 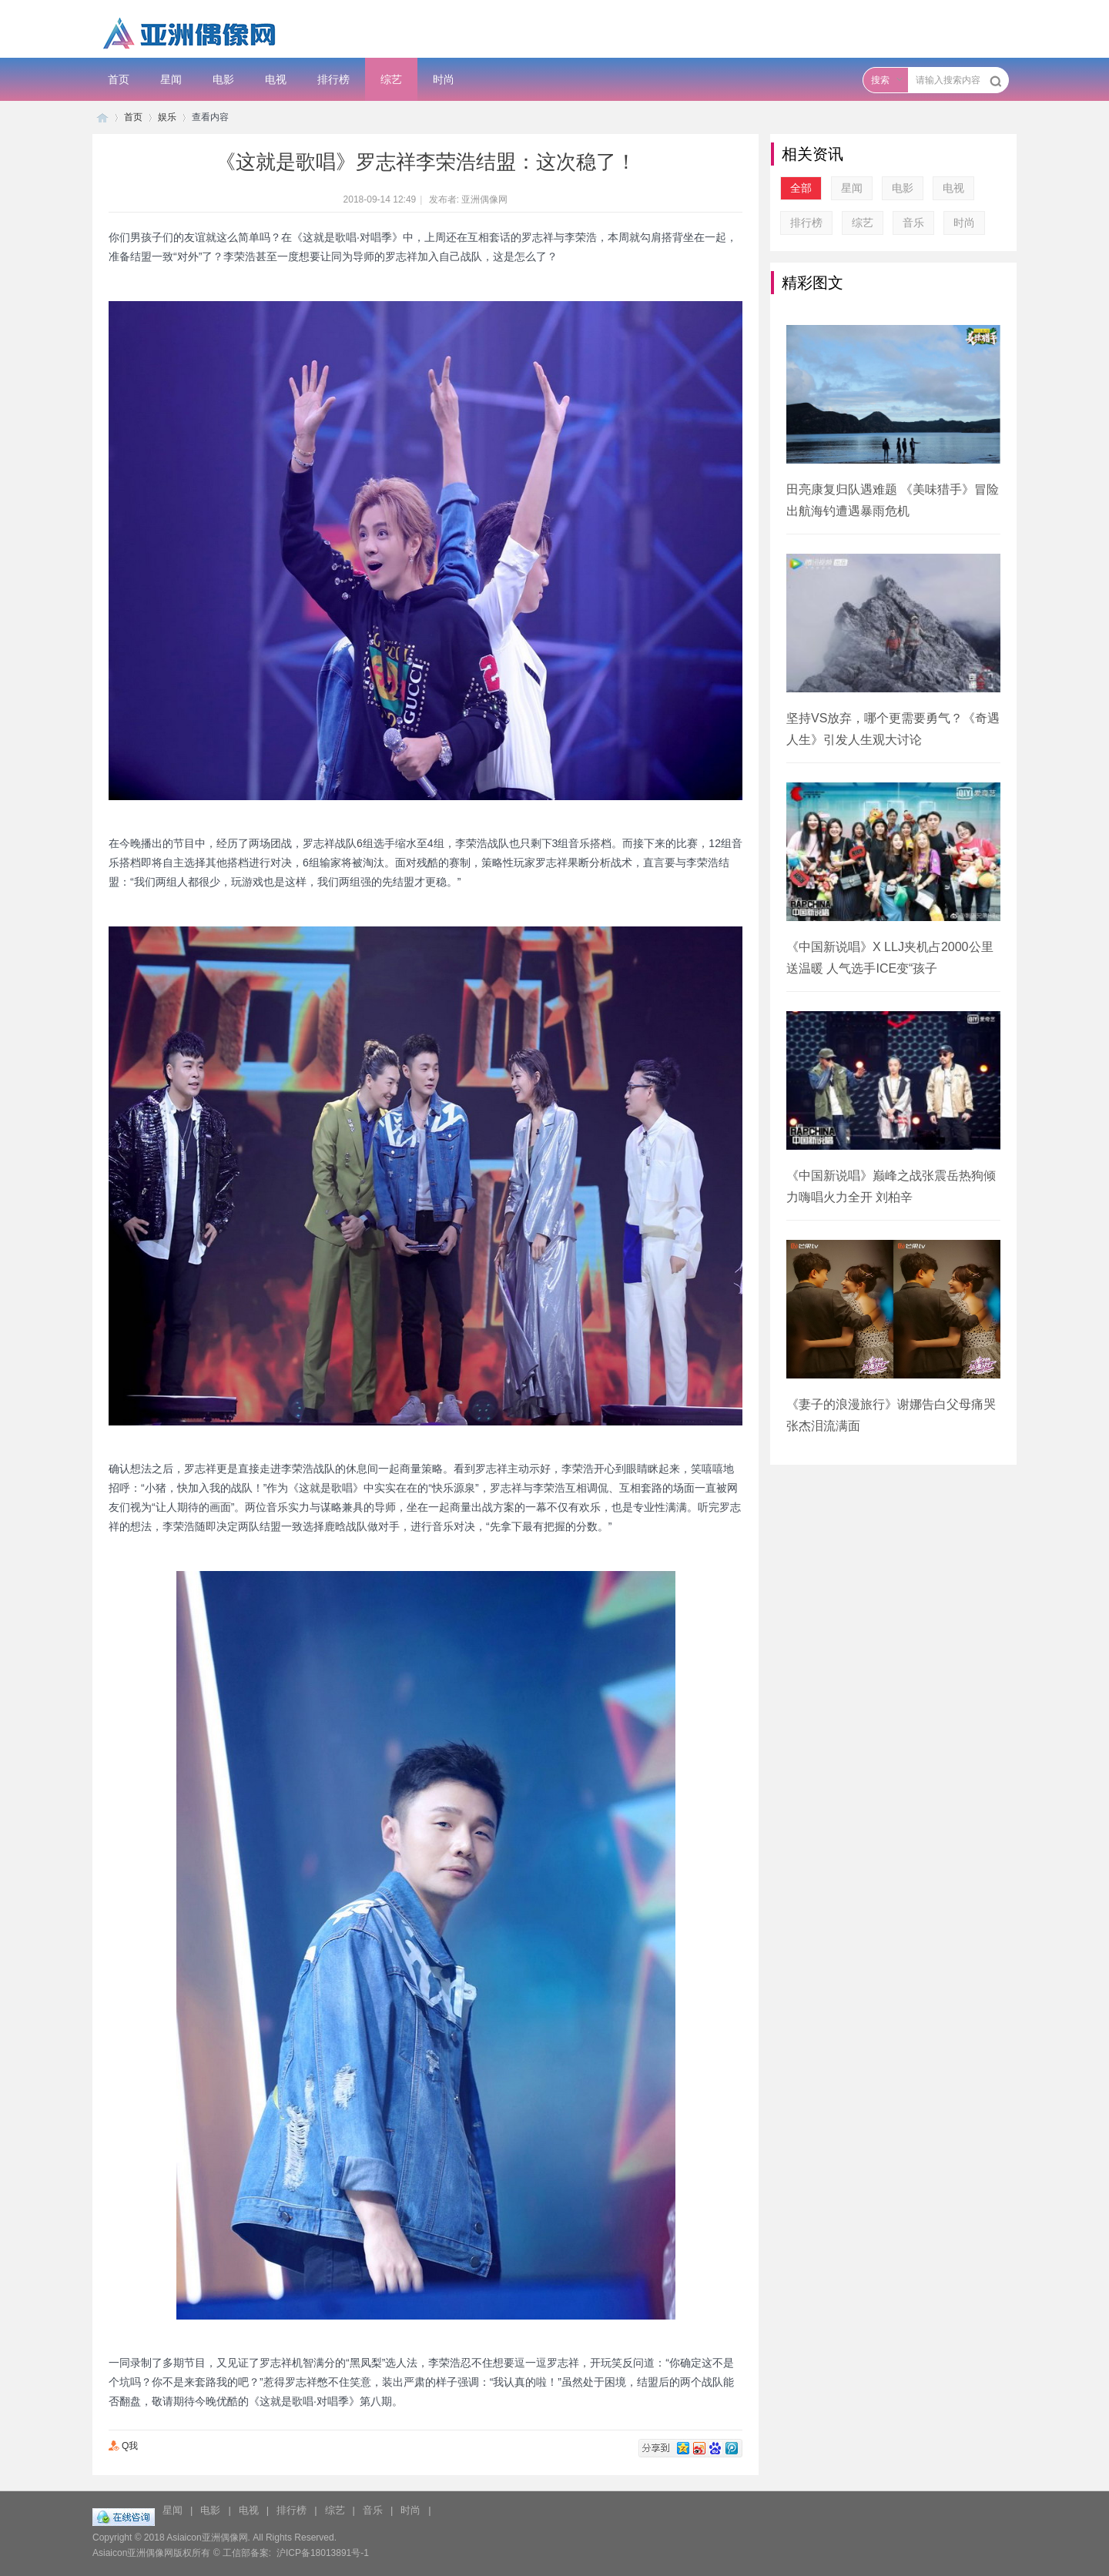 I want to click on Q我, so click(x=123, y=2445).